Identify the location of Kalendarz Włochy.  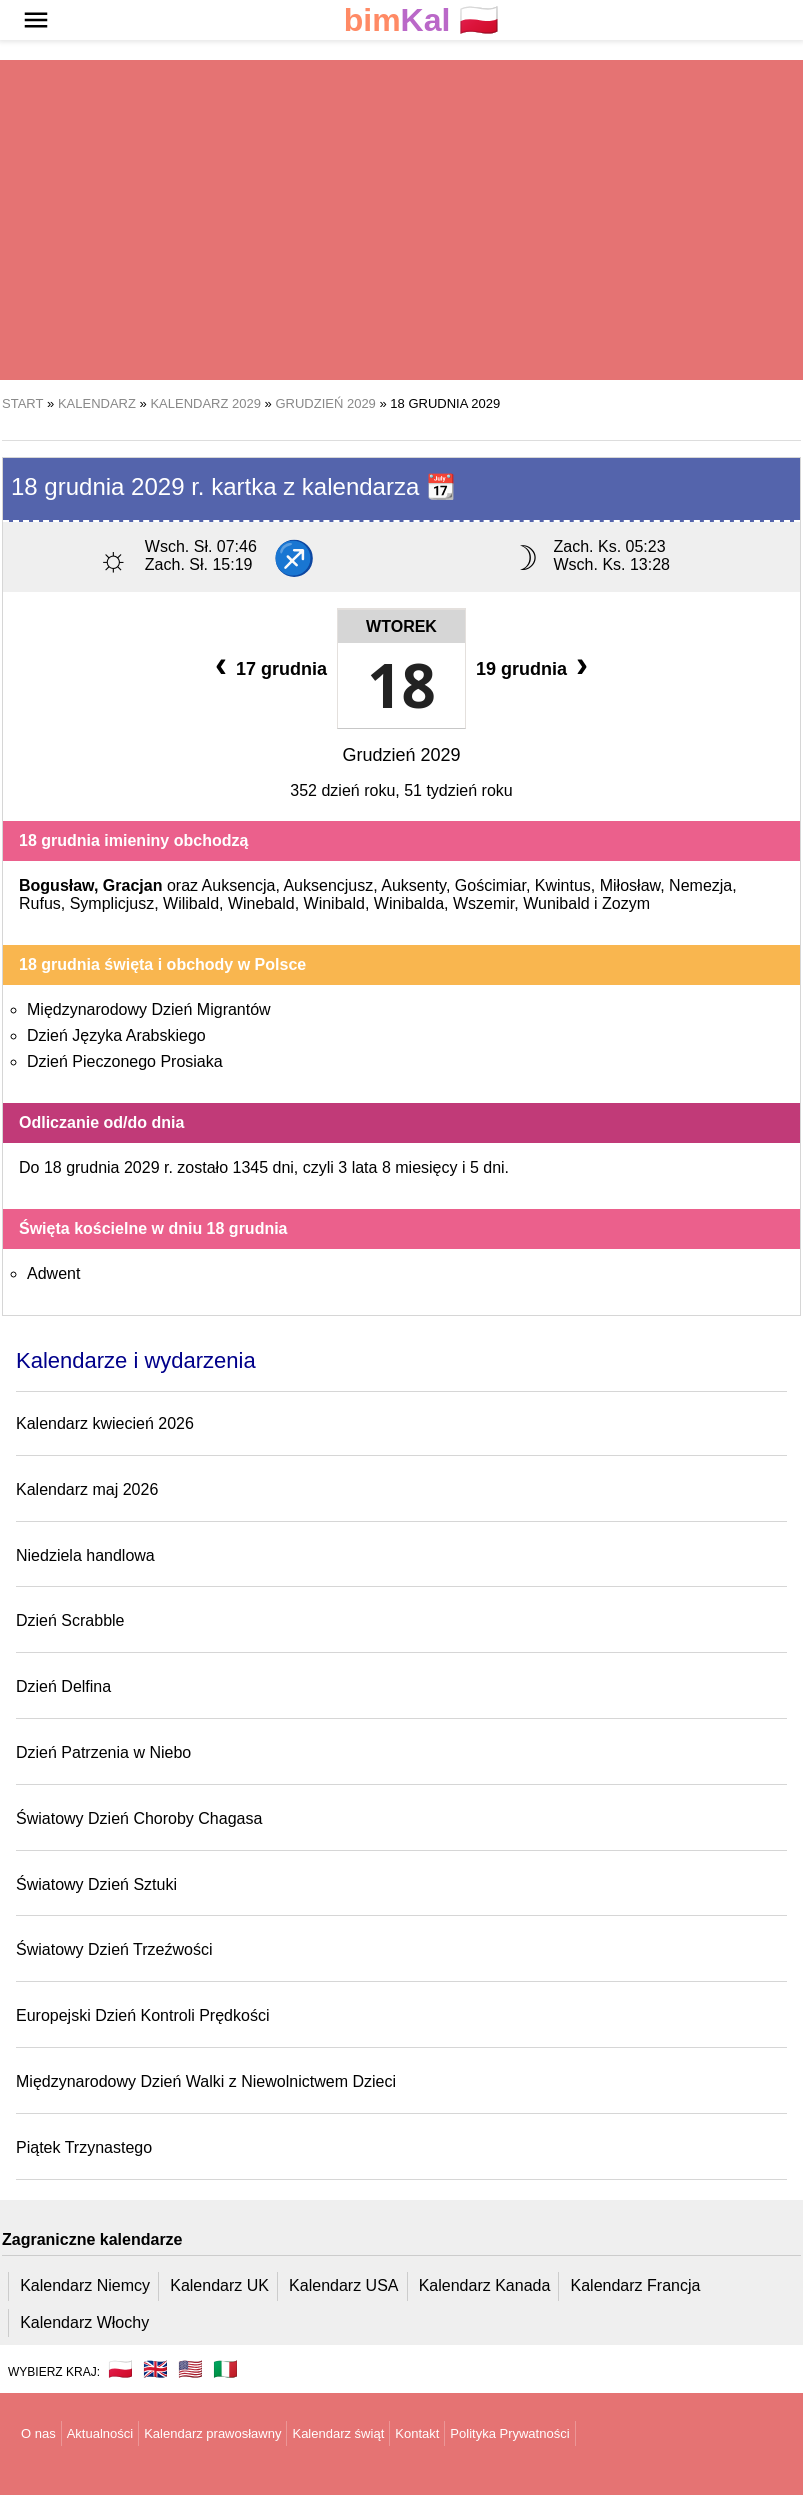
(84, 2322).